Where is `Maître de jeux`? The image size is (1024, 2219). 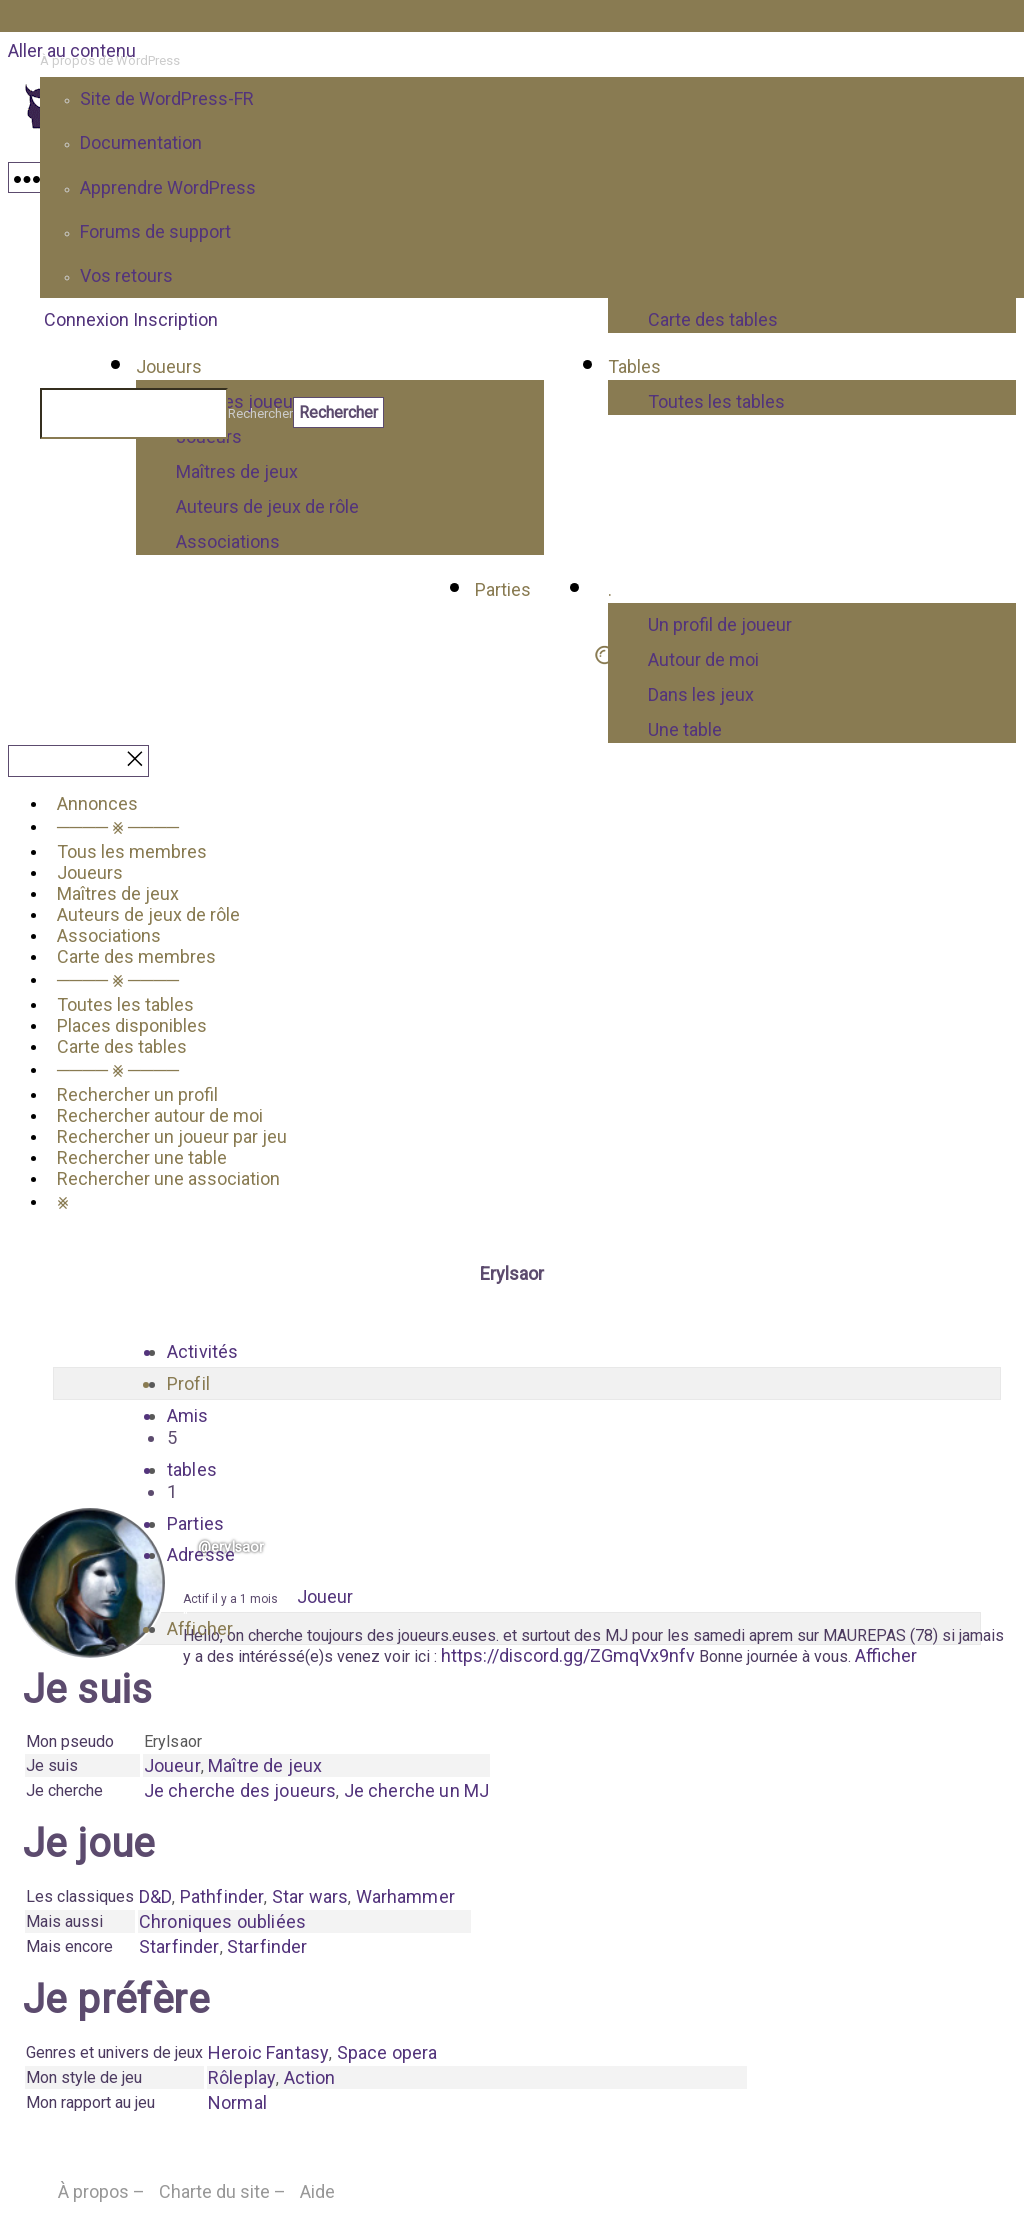 Maître de jeux is located at coordinates (265, 1765).